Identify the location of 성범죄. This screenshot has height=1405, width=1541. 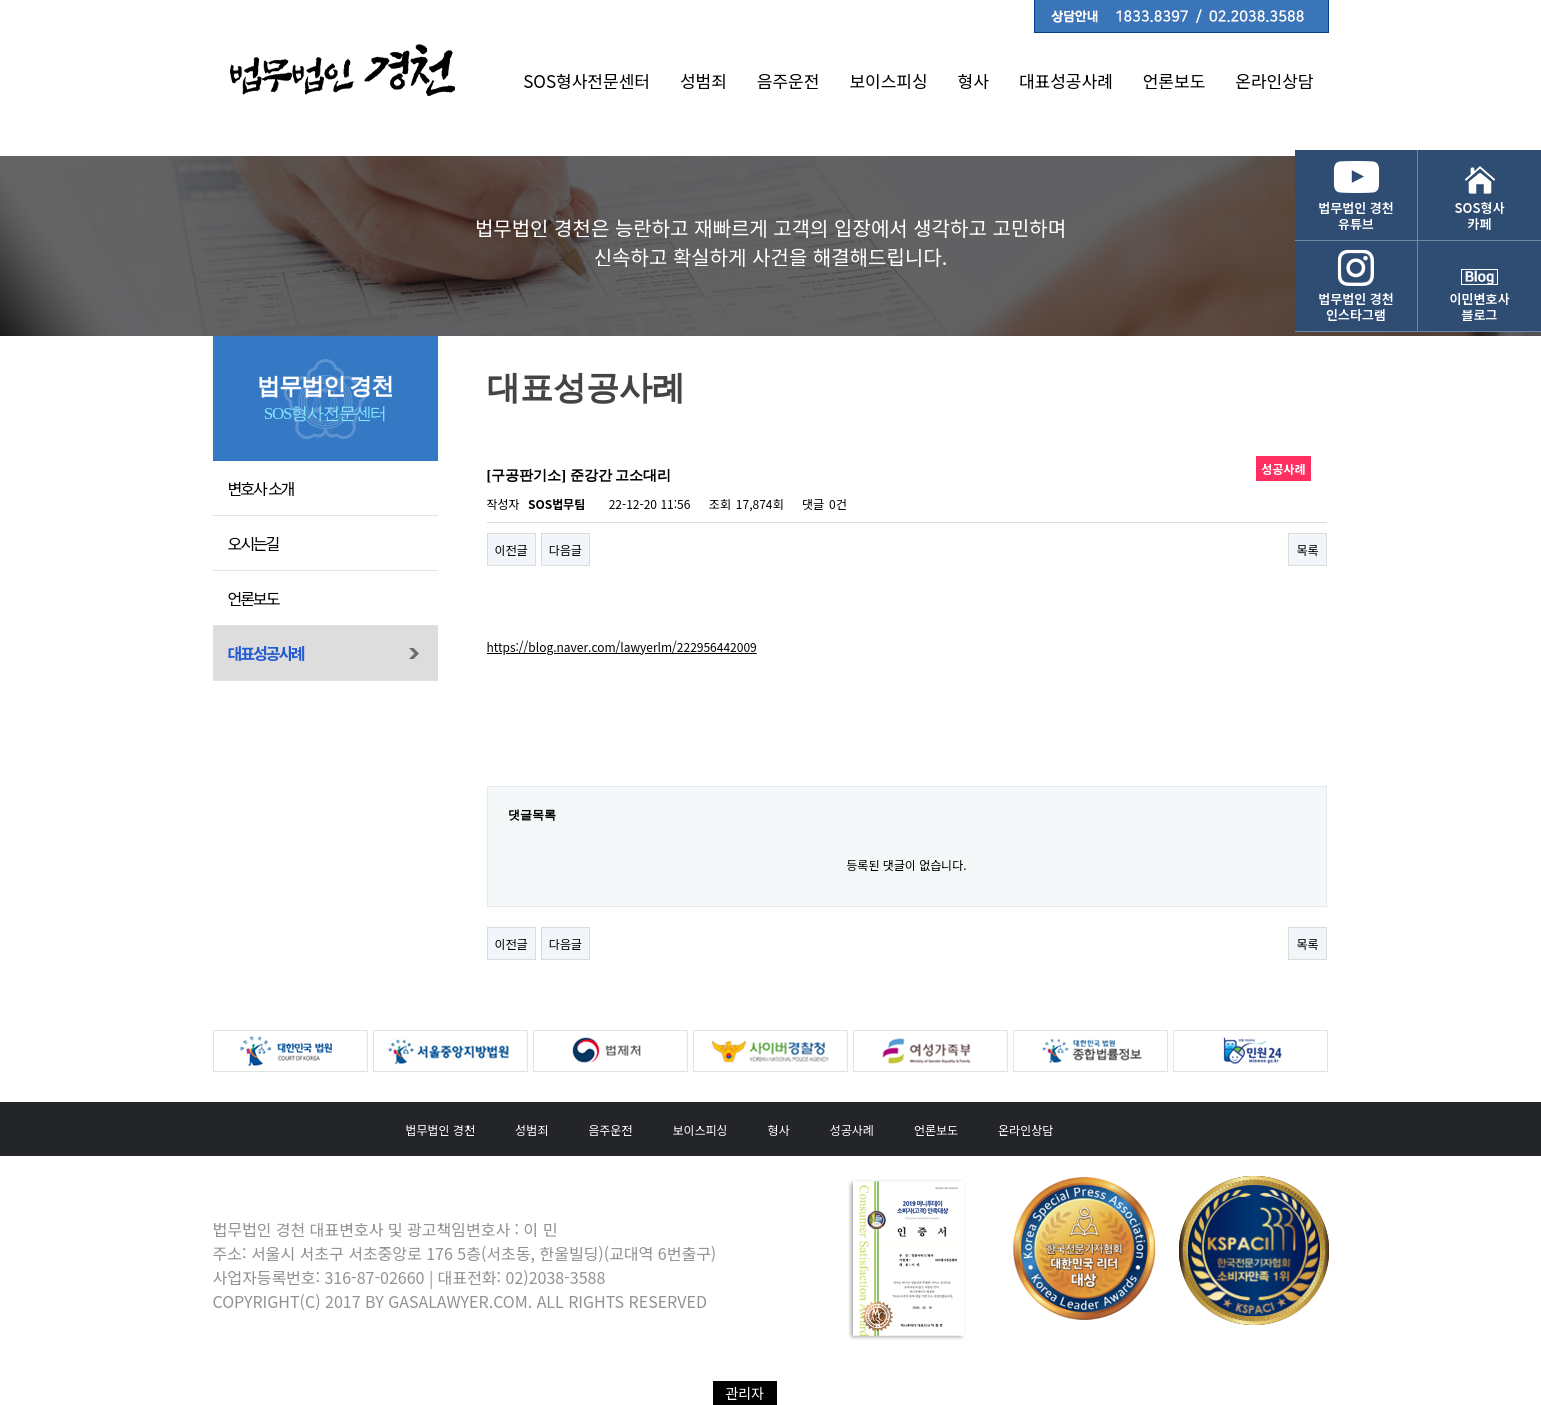
(703, 80).